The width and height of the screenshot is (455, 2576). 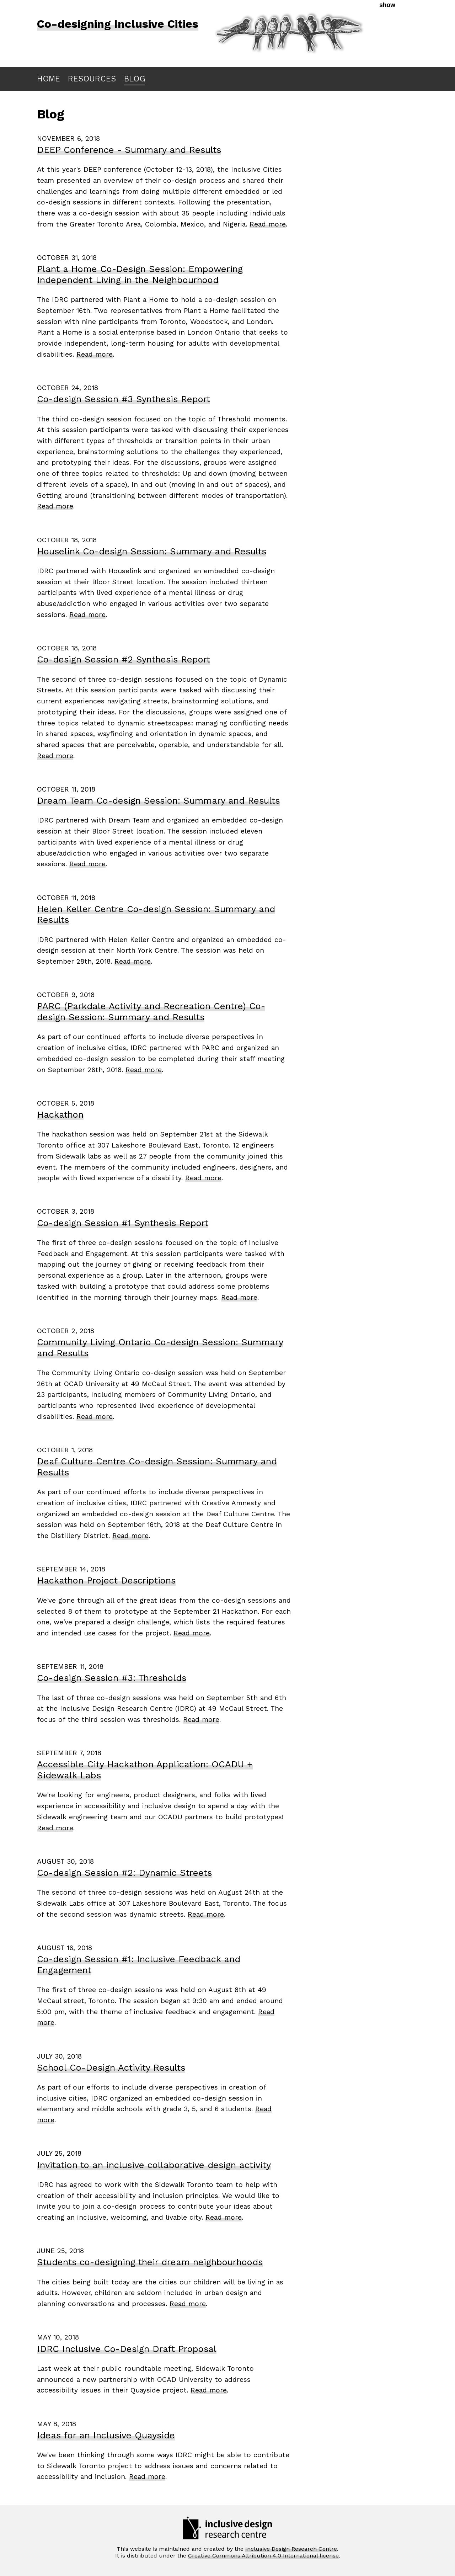 I want to click on Houselink Co-design Session: Summary and Results, so click(x=151, y=551).